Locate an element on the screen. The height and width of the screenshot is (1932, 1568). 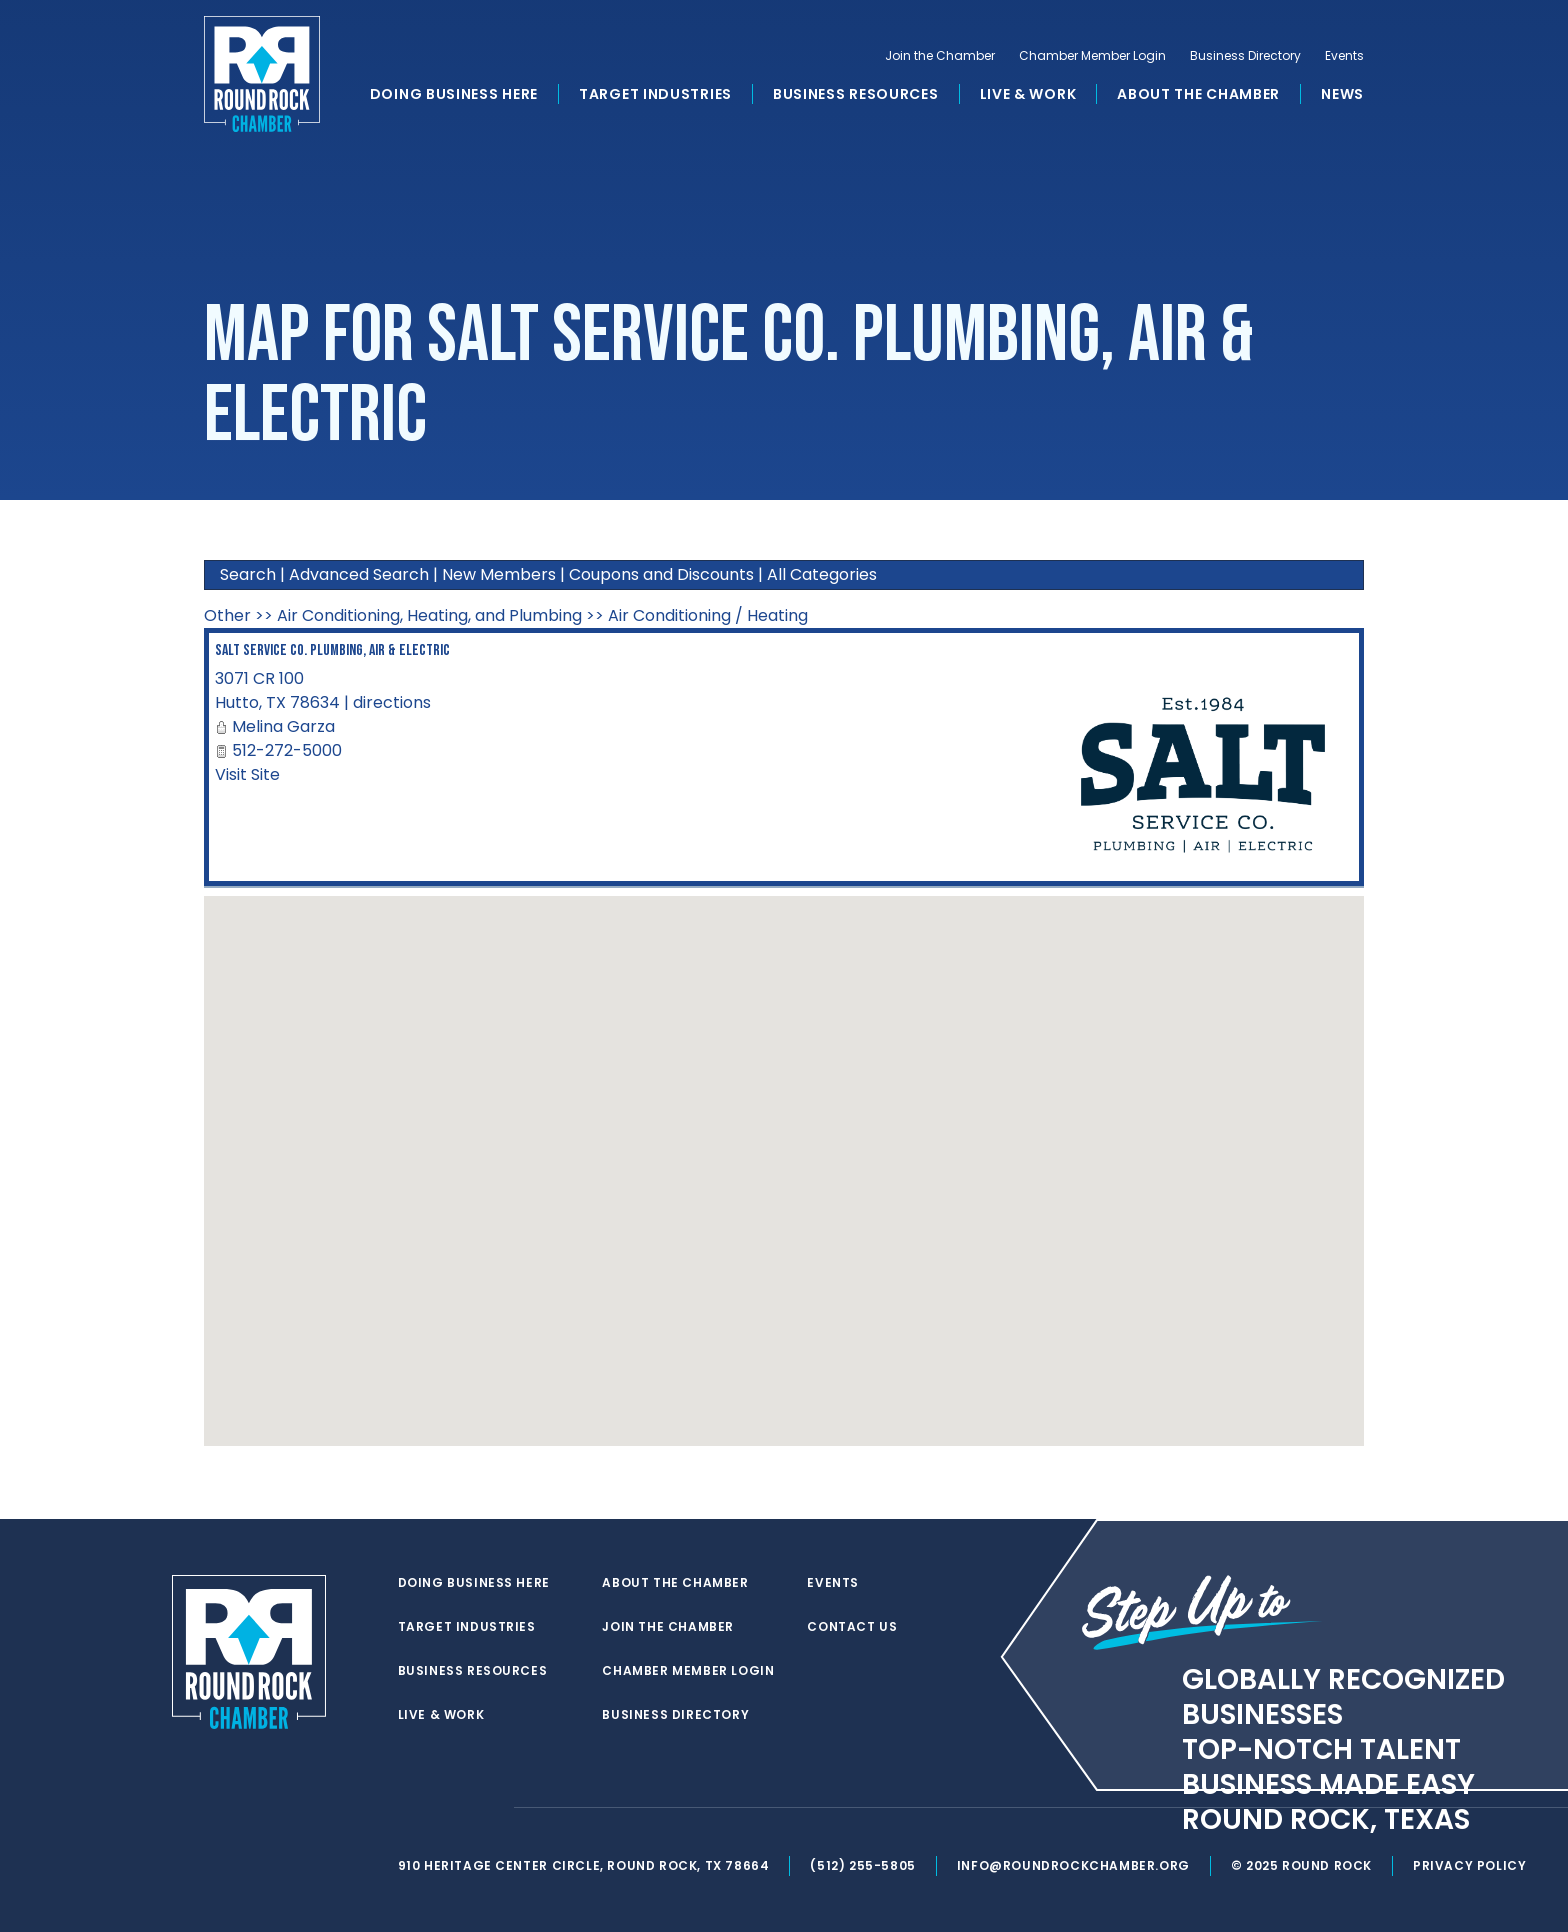
SALT Service Co. Plumbing, Air & Electric is located at coordinates (332, 650).